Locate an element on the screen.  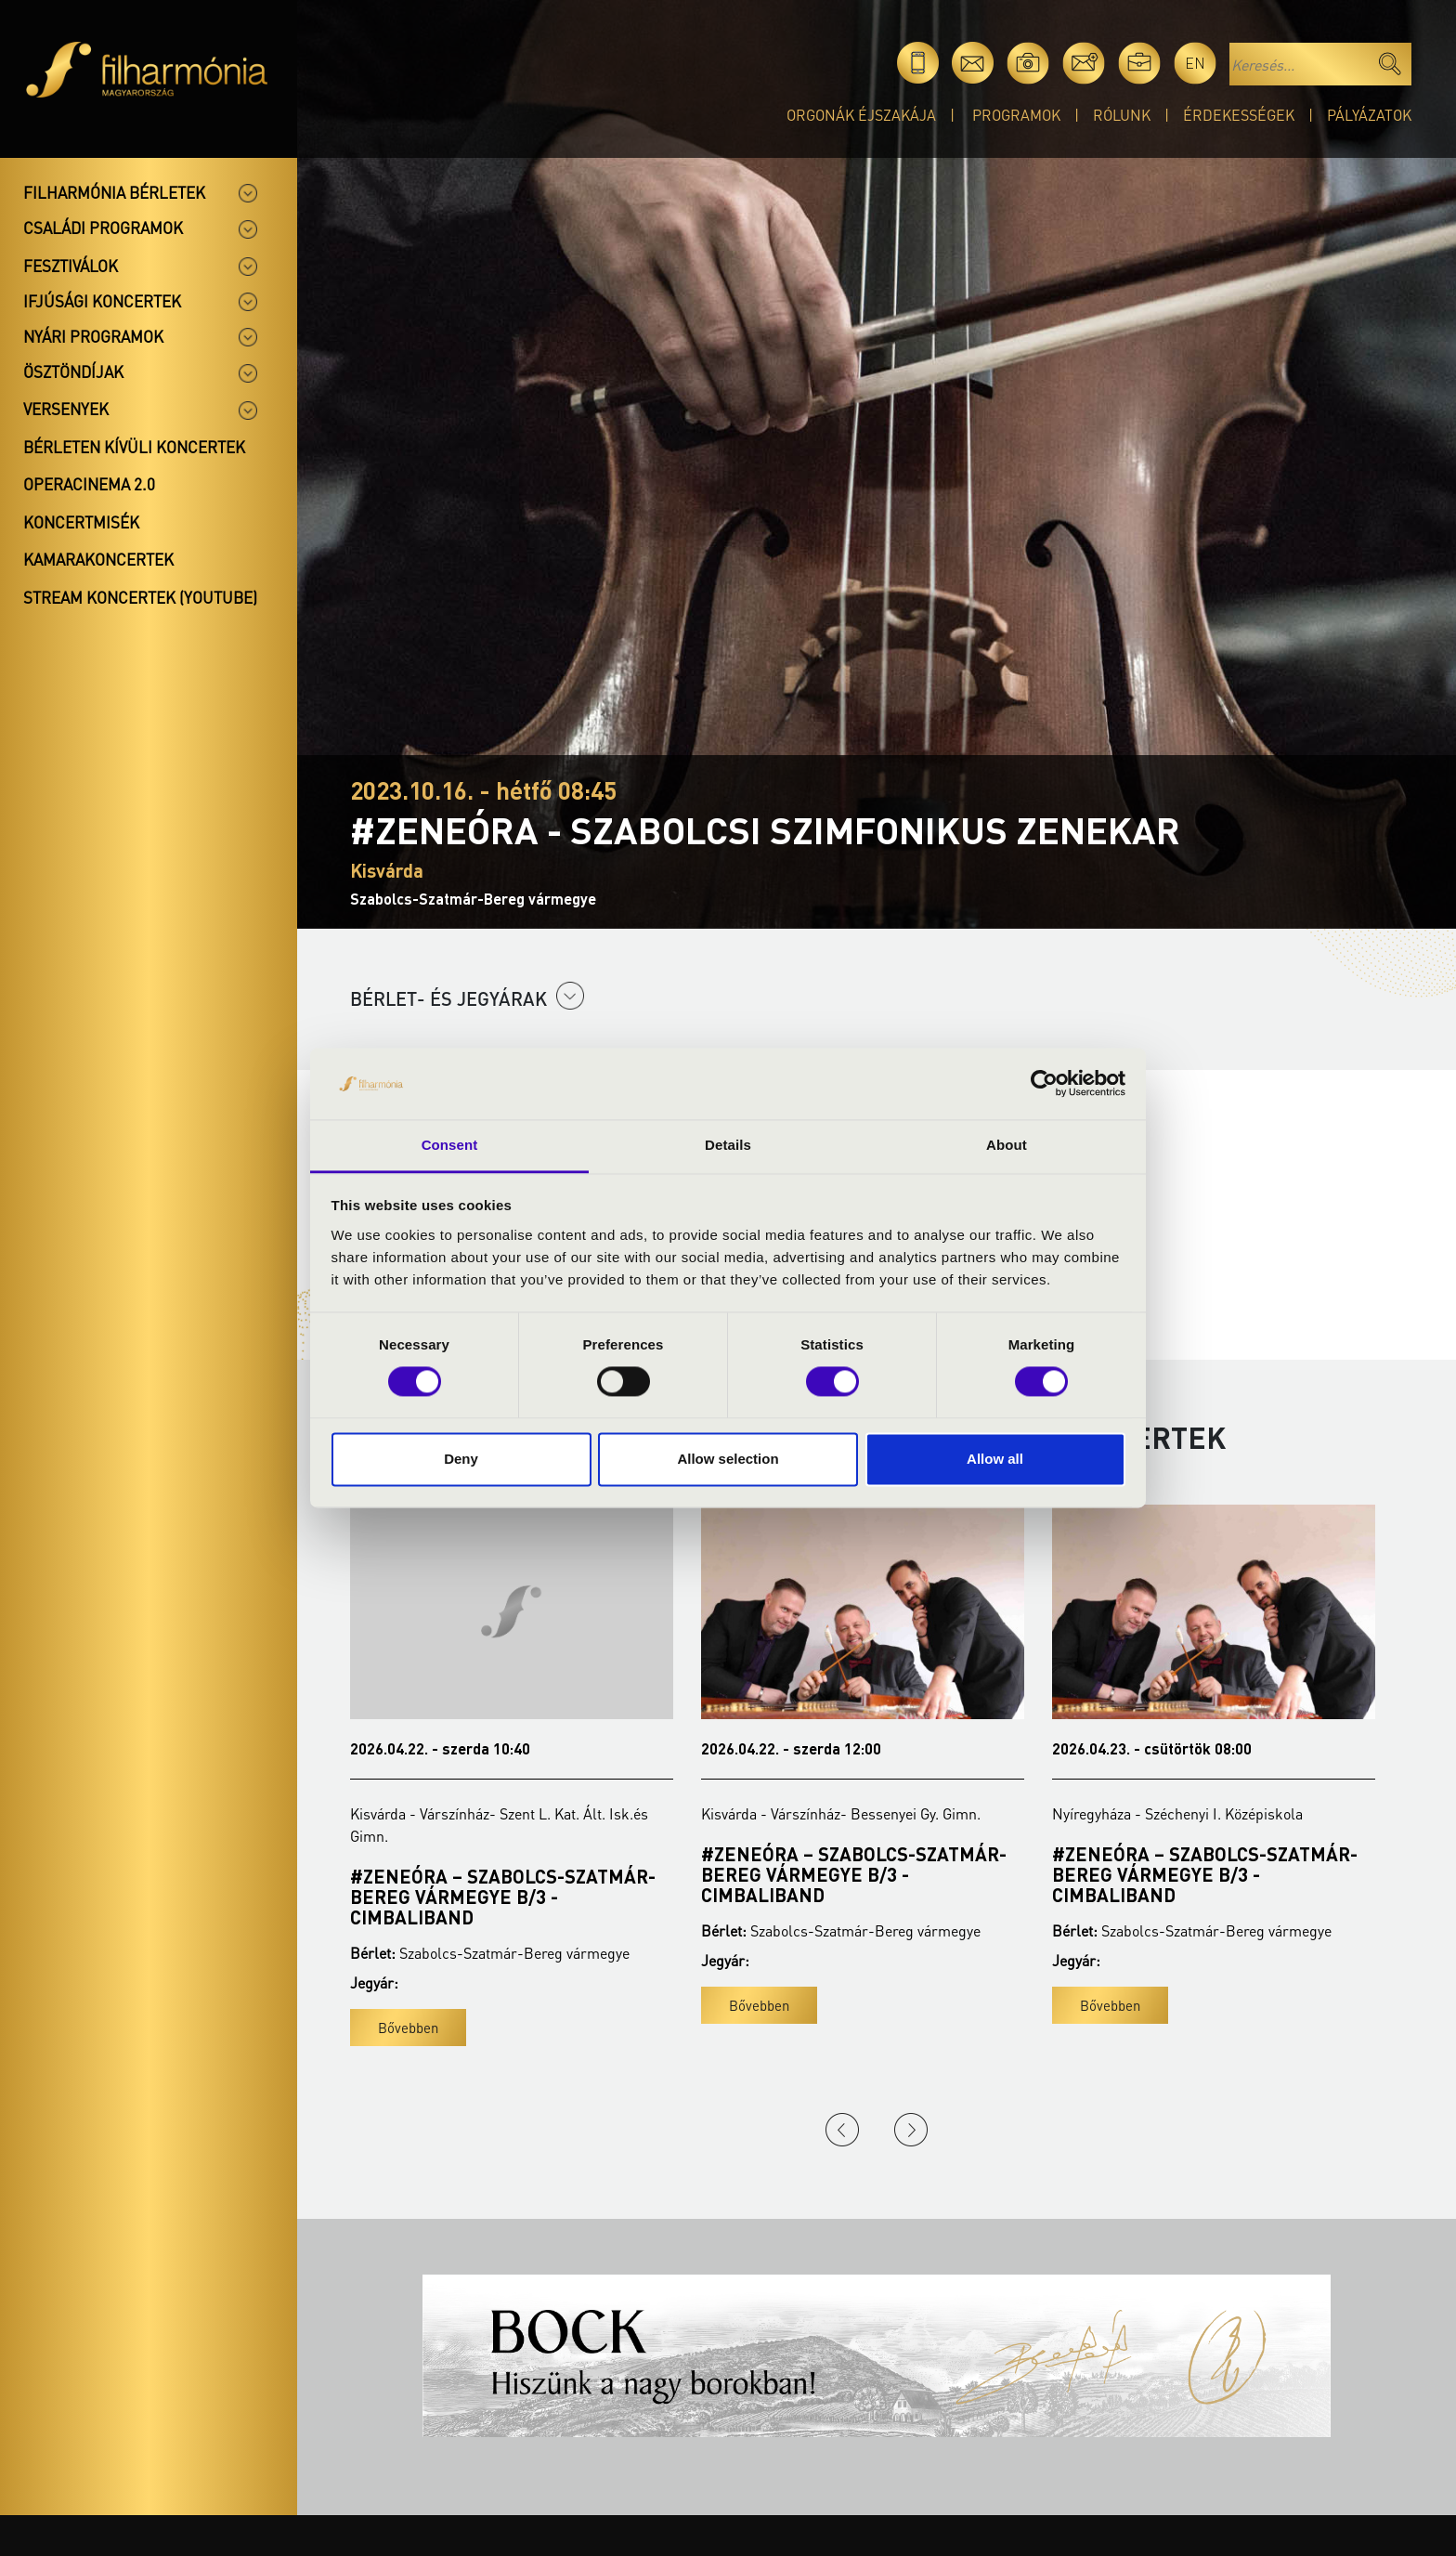
Allow selection is located at coordinates (727, 1459).